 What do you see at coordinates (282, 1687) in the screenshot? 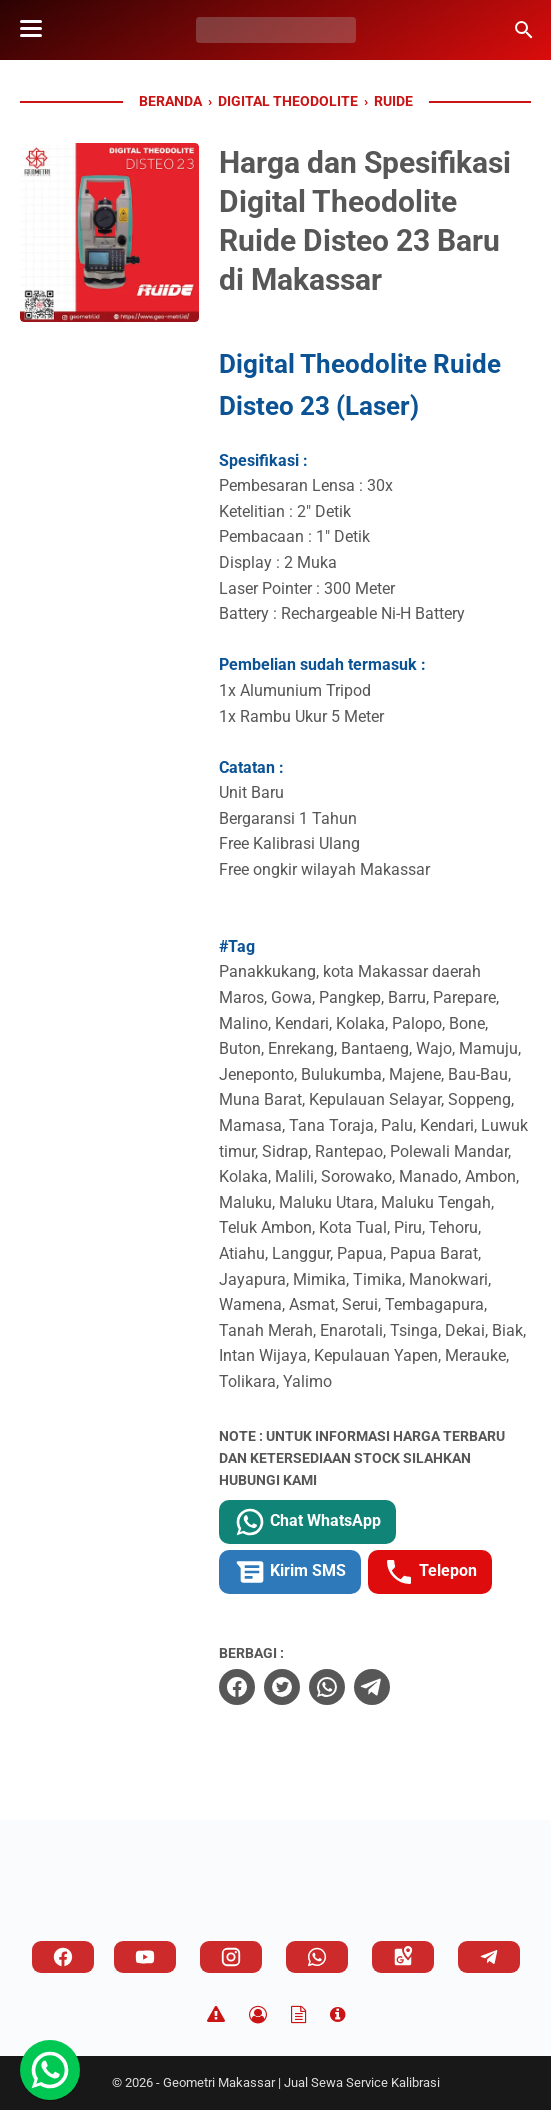
I see `[twitter]` at bounding box center [282, 1687].